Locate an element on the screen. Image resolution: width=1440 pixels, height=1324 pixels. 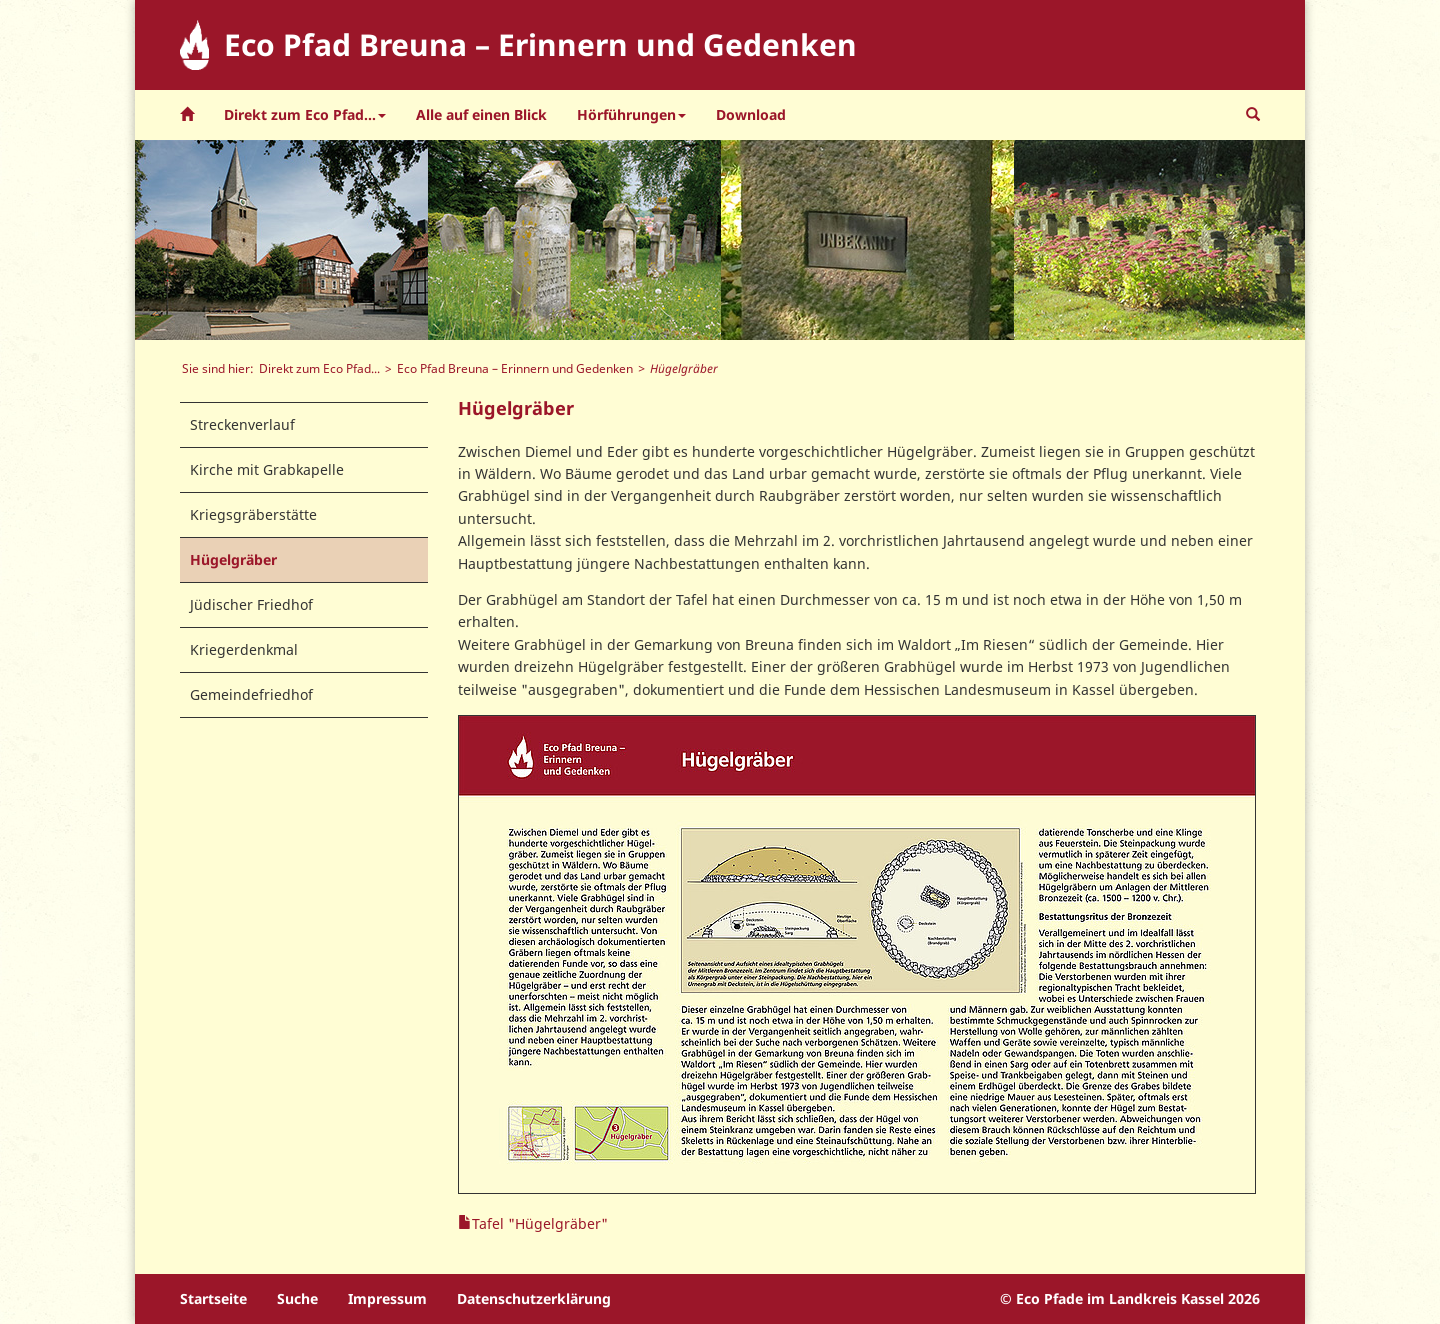
Streckenverlauf is located at coordinates (242, 424).